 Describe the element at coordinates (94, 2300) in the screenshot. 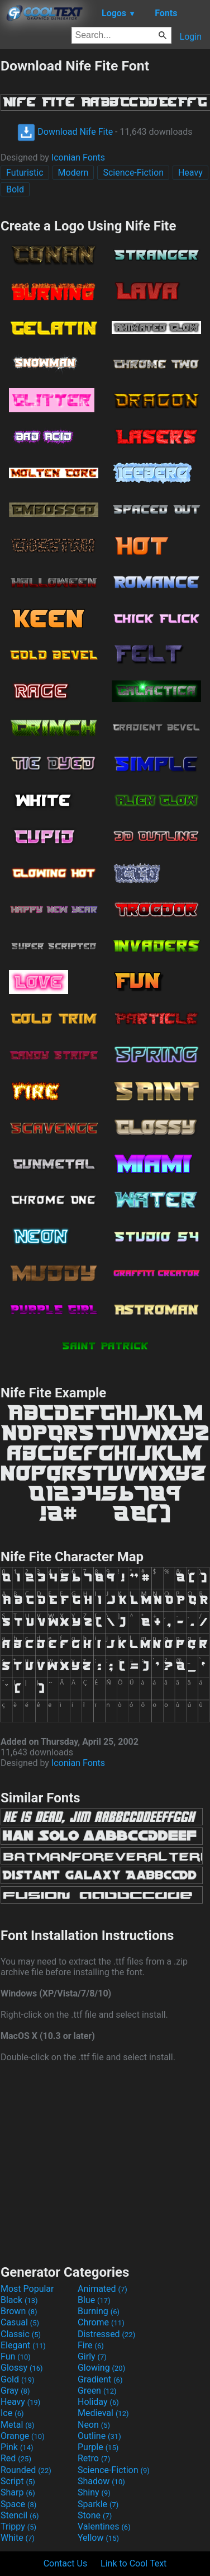

I see `Blue` at that location.